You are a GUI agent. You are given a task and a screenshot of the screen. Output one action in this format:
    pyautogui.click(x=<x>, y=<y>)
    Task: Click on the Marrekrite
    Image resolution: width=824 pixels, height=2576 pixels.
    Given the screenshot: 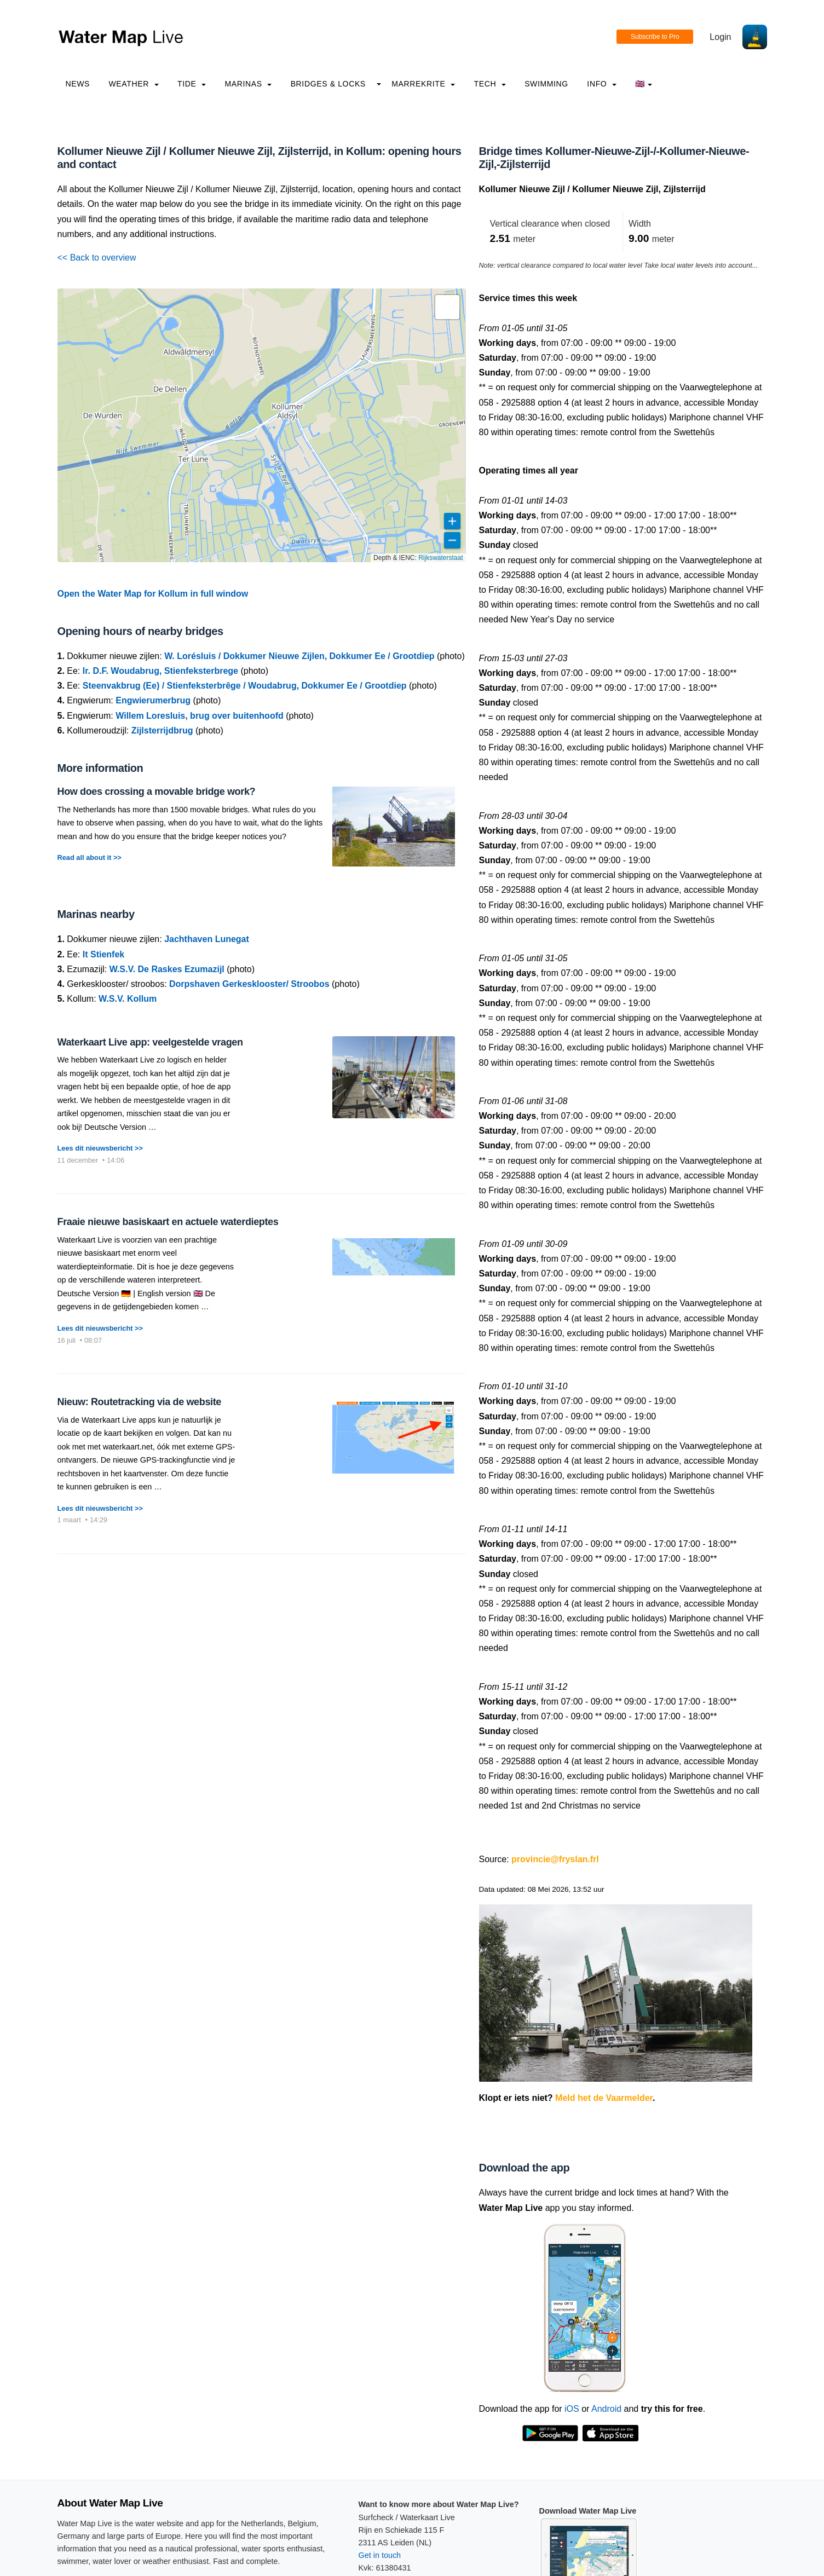 What is the action you would take?
    pyautogui.click(x=423, y=83)
    